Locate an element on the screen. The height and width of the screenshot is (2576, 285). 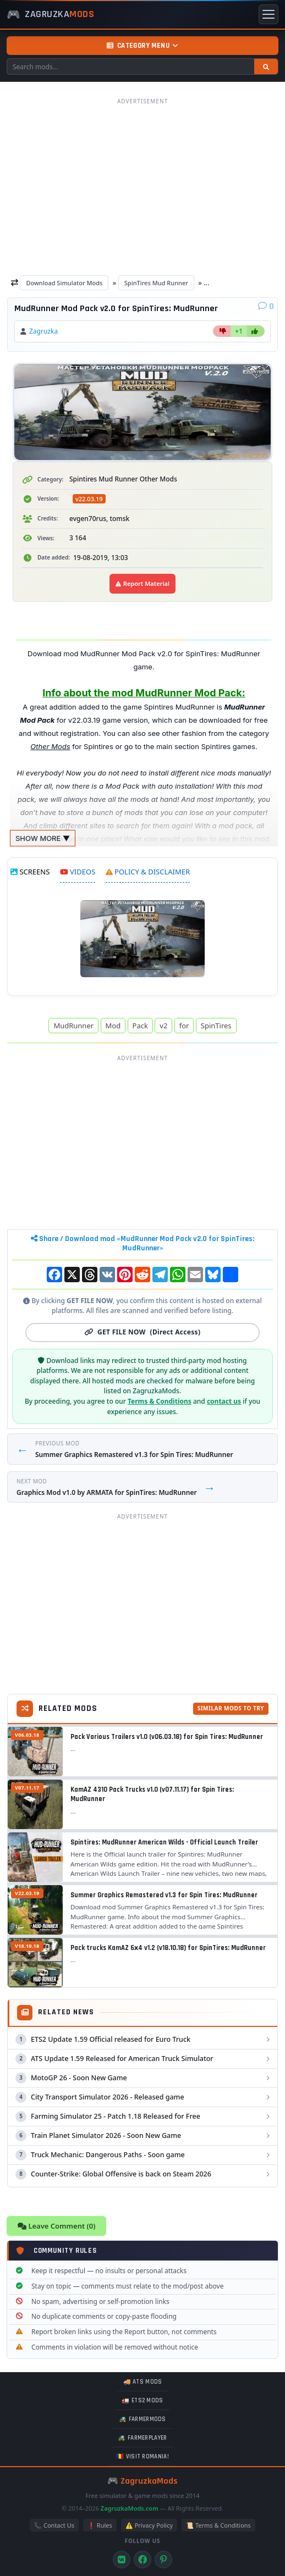
📞 Contact Us is located at coordinates (54, 2525).